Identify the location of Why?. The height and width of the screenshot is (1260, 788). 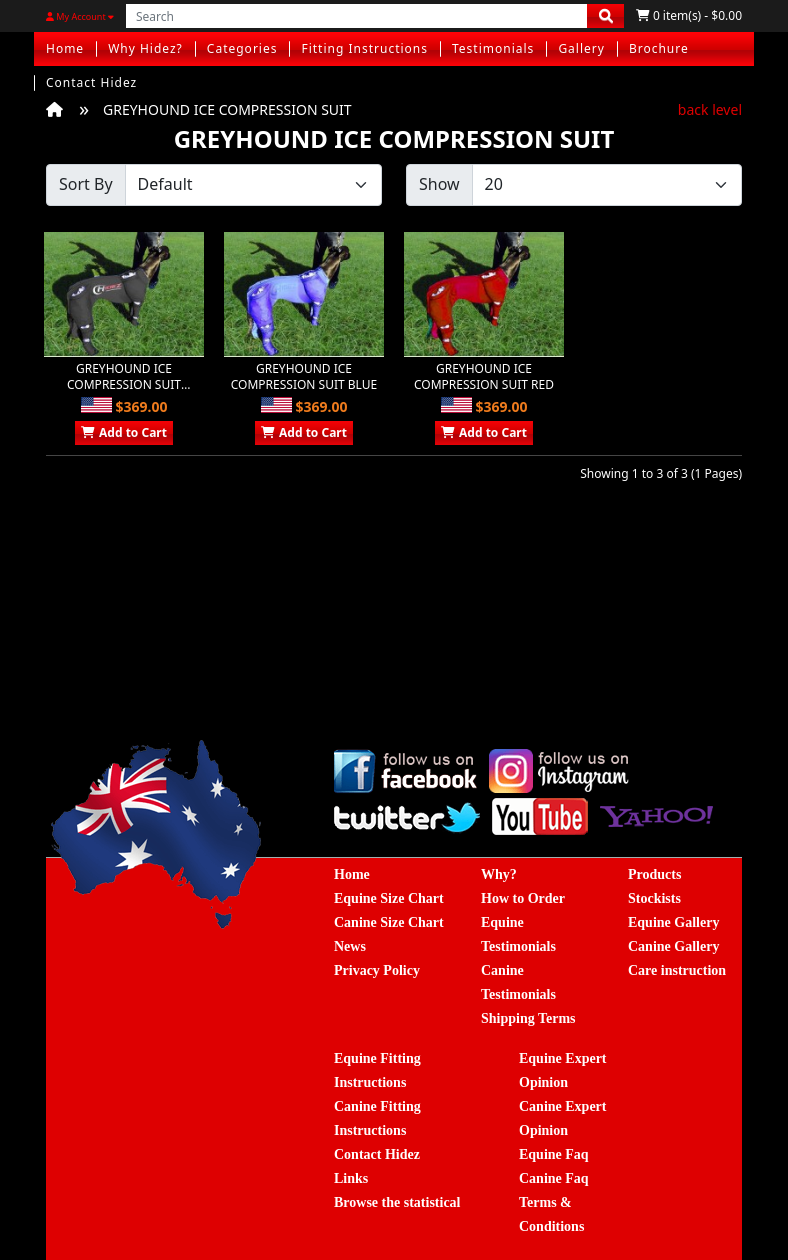
(499, 874).